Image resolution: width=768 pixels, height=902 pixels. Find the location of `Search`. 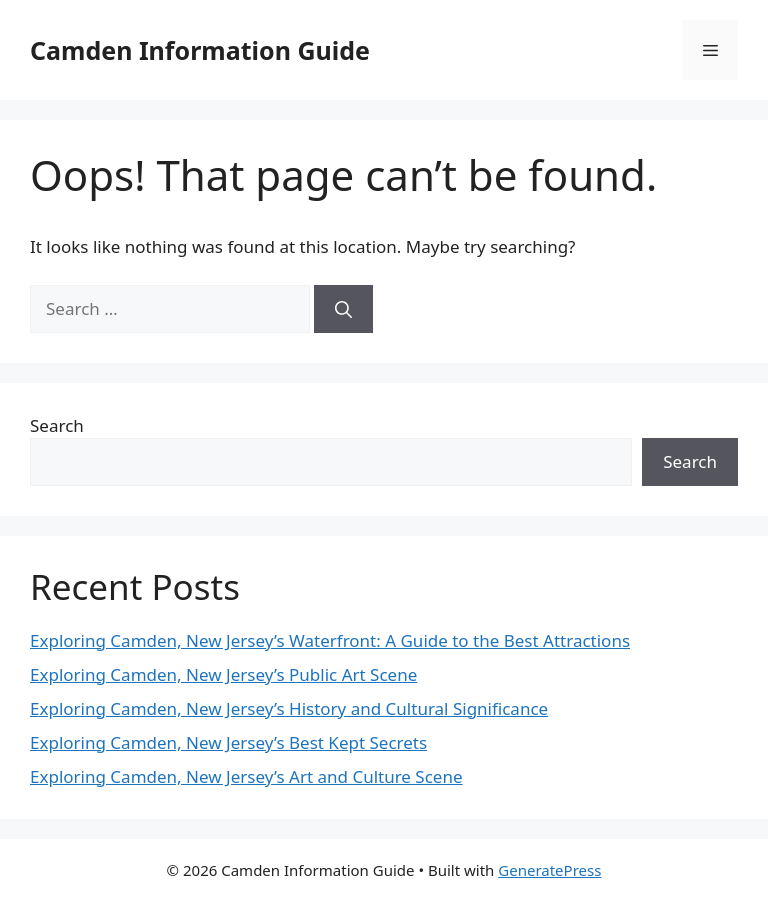

Search is located at coordinates (57, 425).